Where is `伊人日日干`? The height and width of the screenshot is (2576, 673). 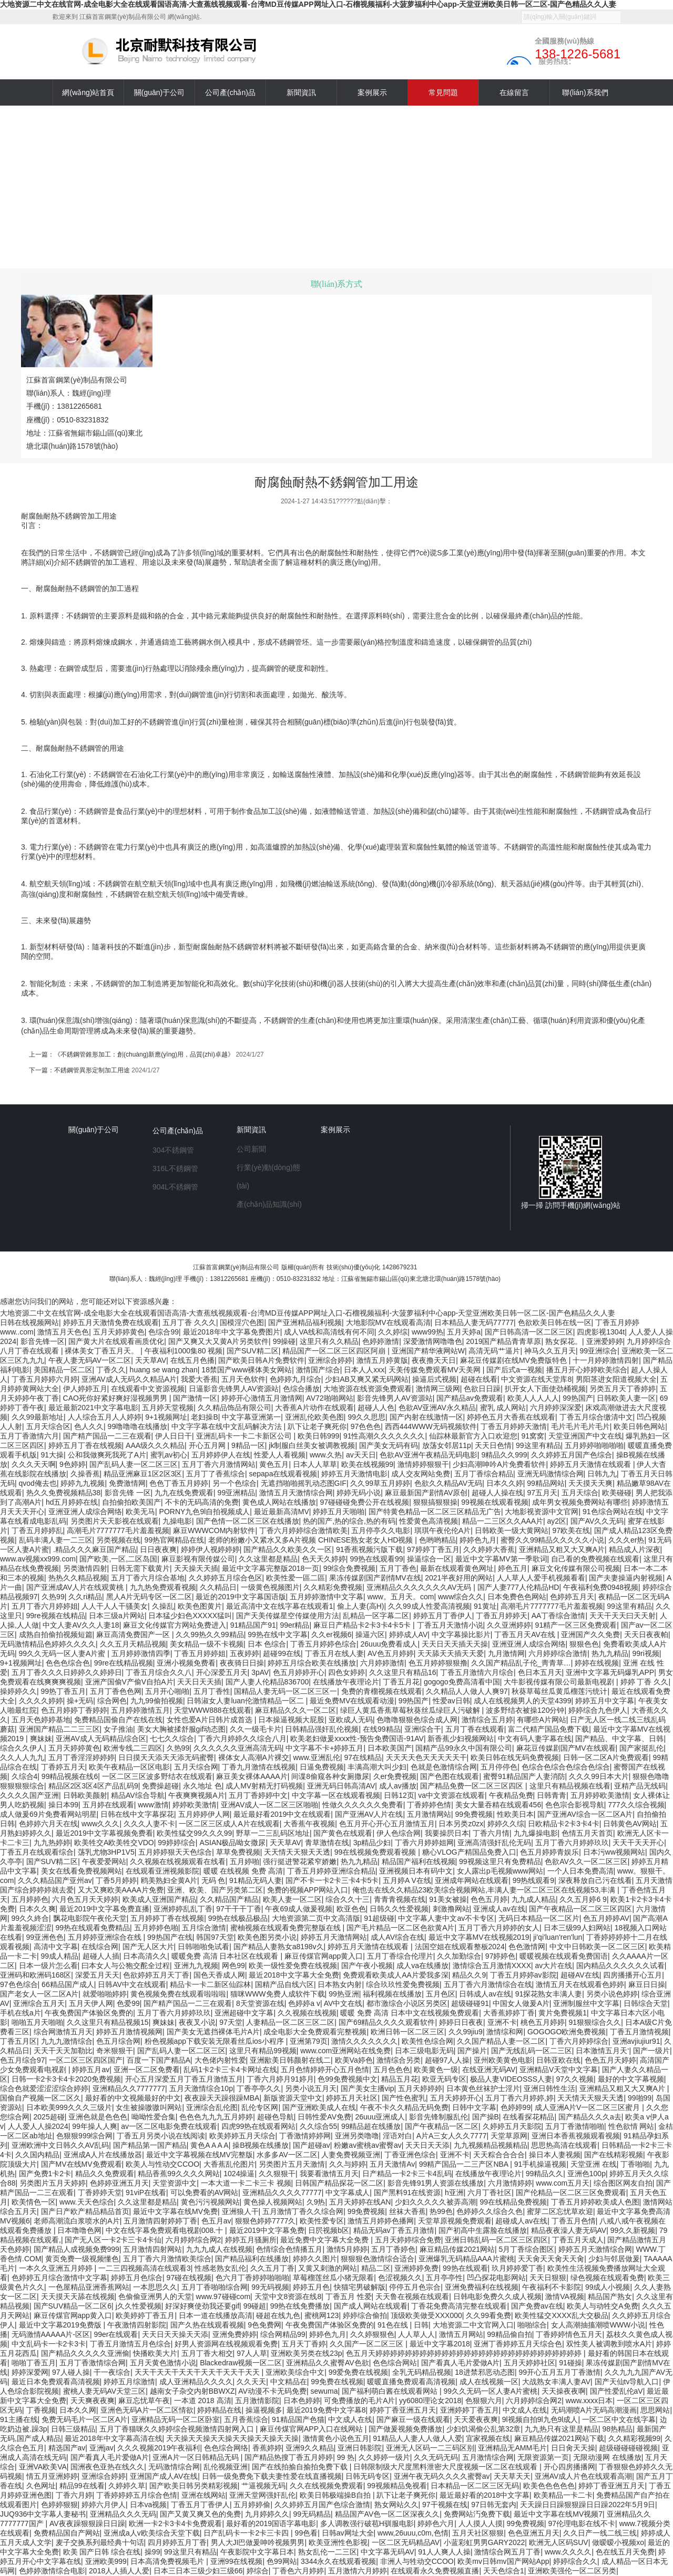
伊人日日干 is located at coordinates (173, 1436).